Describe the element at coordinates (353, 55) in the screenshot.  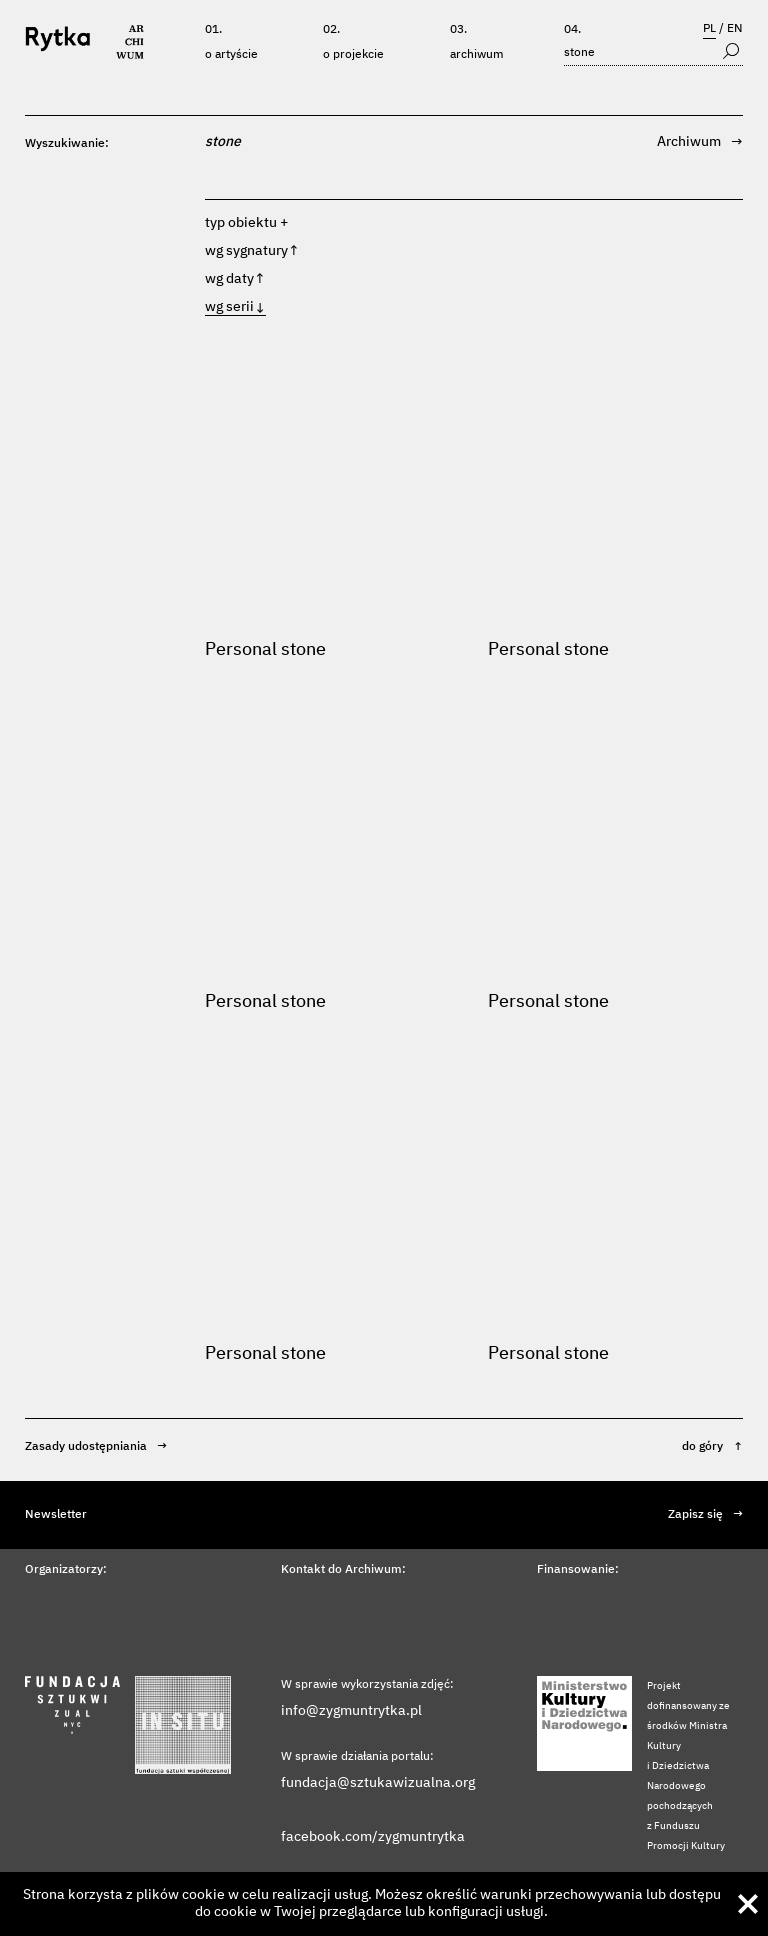
I see `O projekcie` at that location.